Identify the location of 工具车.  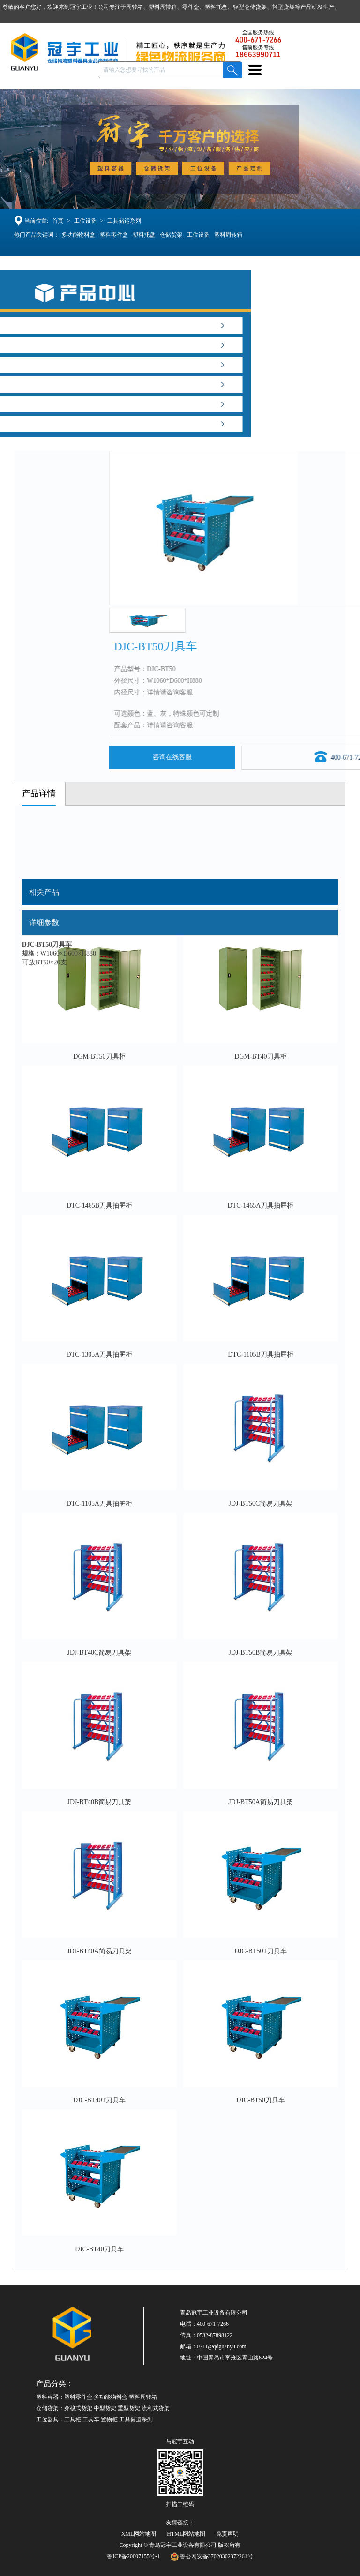
(90, 2419).